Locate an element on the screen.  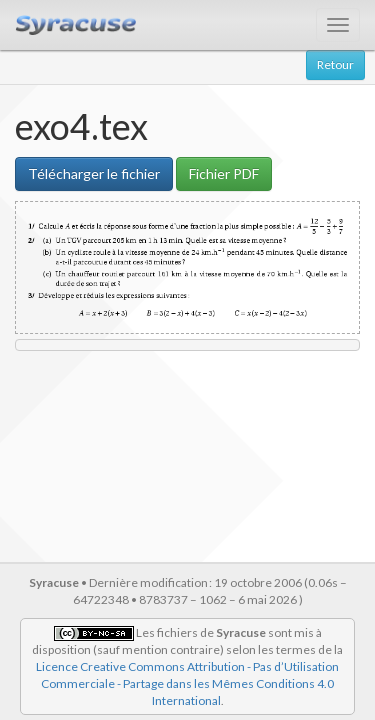
Retour is located at coordinates (335, 64).